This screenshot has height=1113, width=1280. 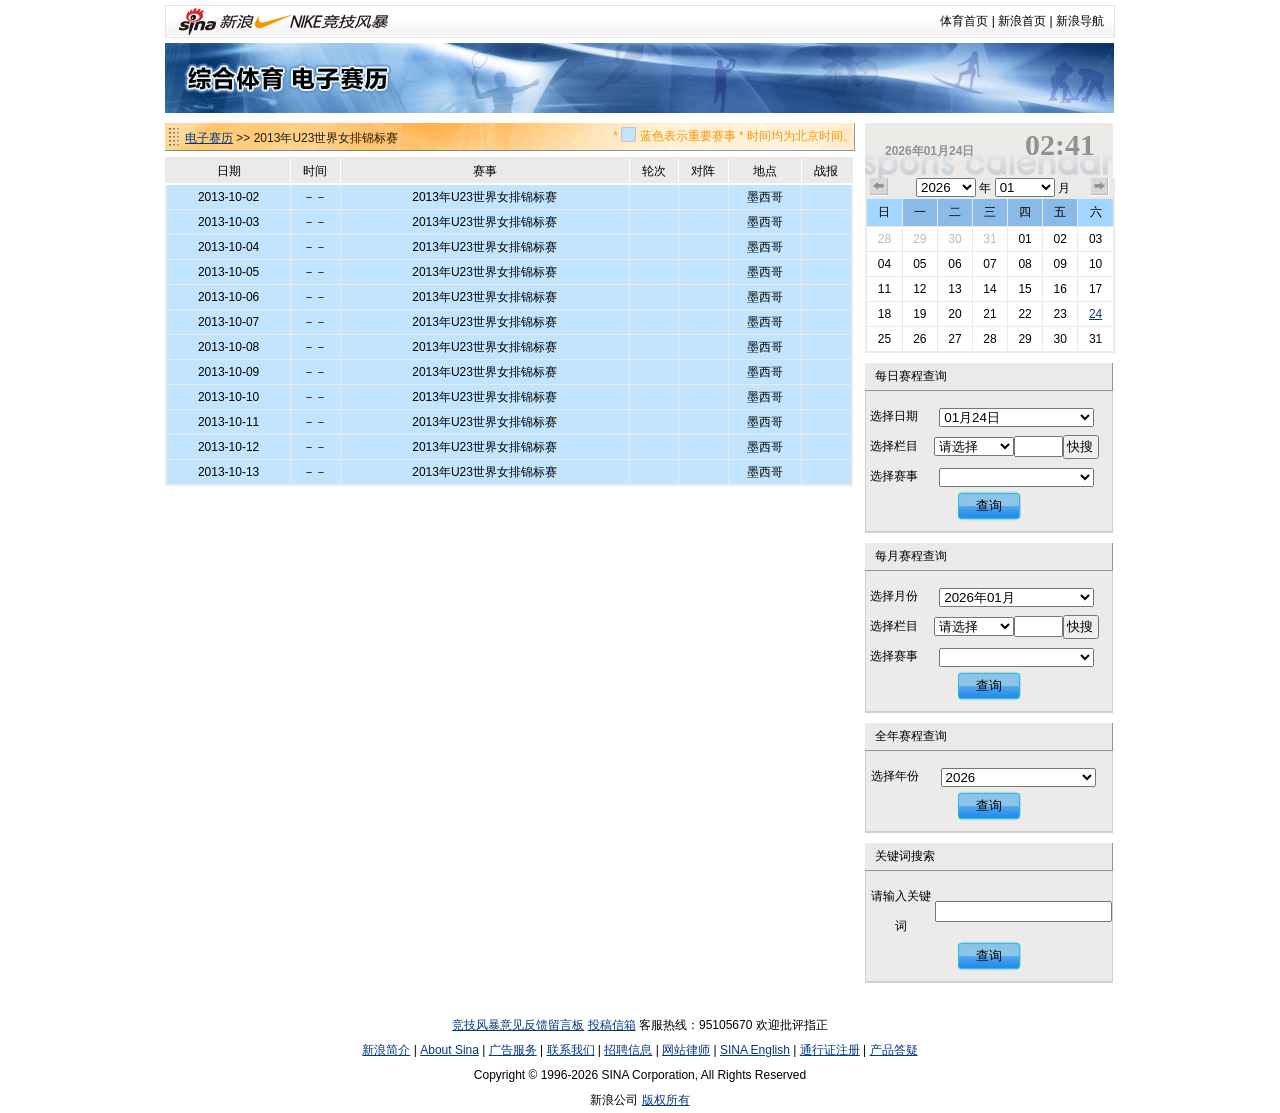 What do you see at coordinates (1024, 239) in the screenshot?
I see `01` at bounding box center [1024, 239].